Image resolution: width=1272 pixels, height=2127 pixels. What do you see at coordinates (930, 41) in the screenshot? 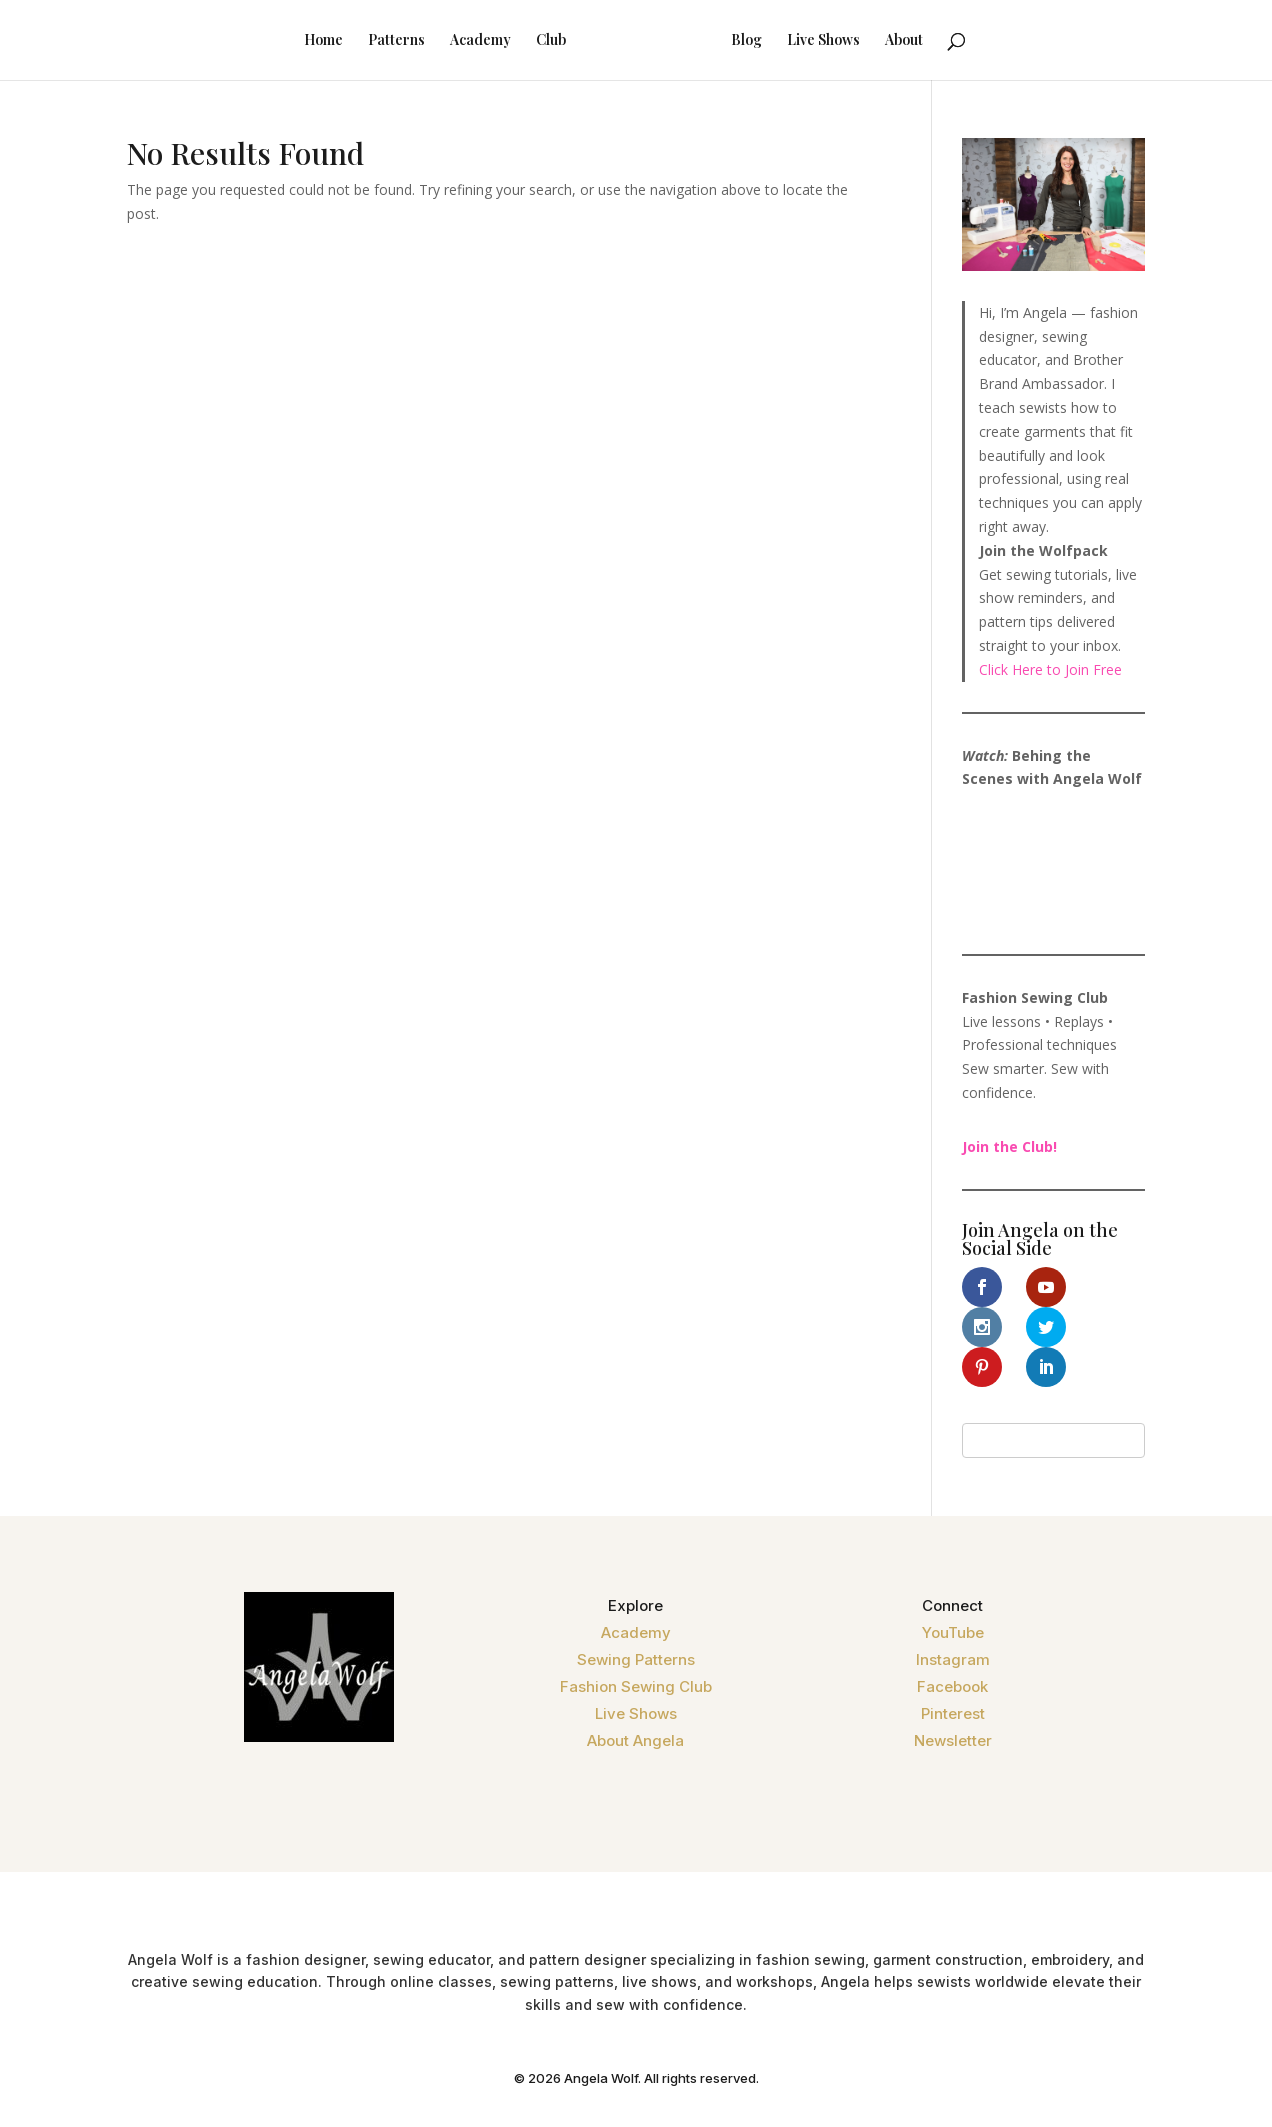
I see `About` at bounding box center [930, 41].